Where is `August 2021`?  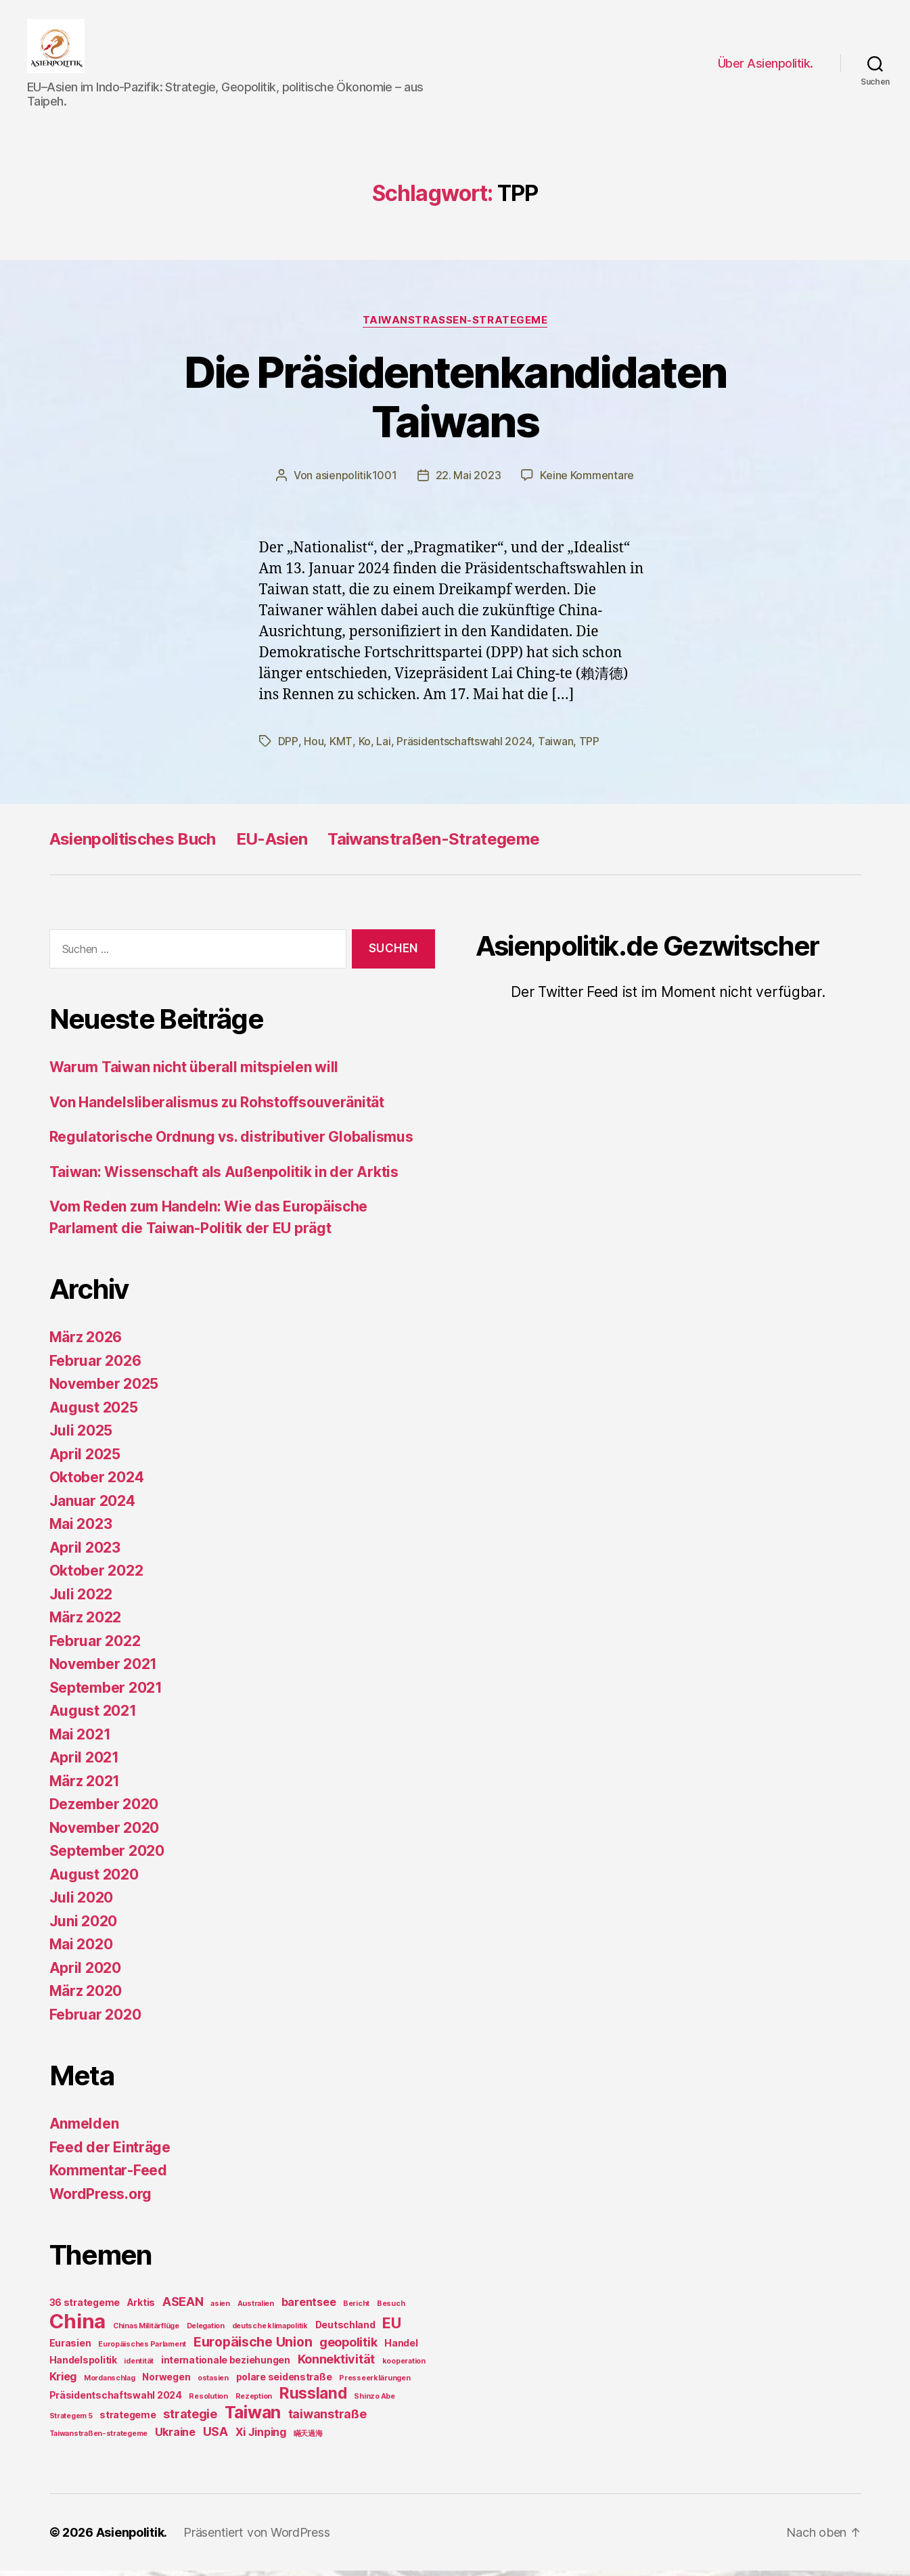 August 2021 is located at coordinates (93, 1716).